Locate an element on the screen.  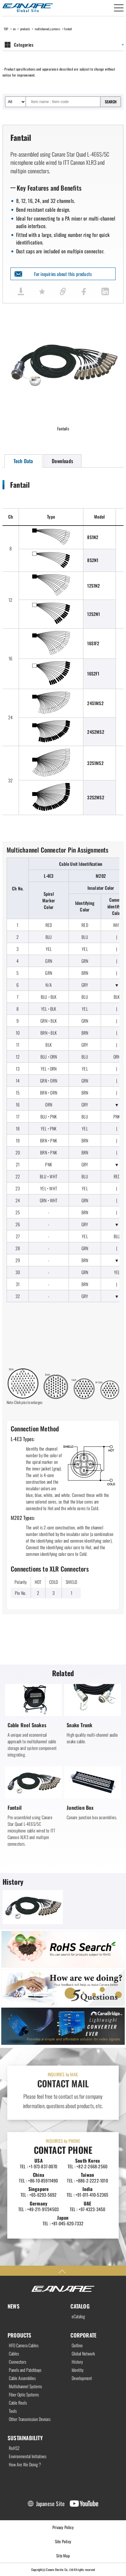
PRODUCTS is located at coordinates (20, 2335).